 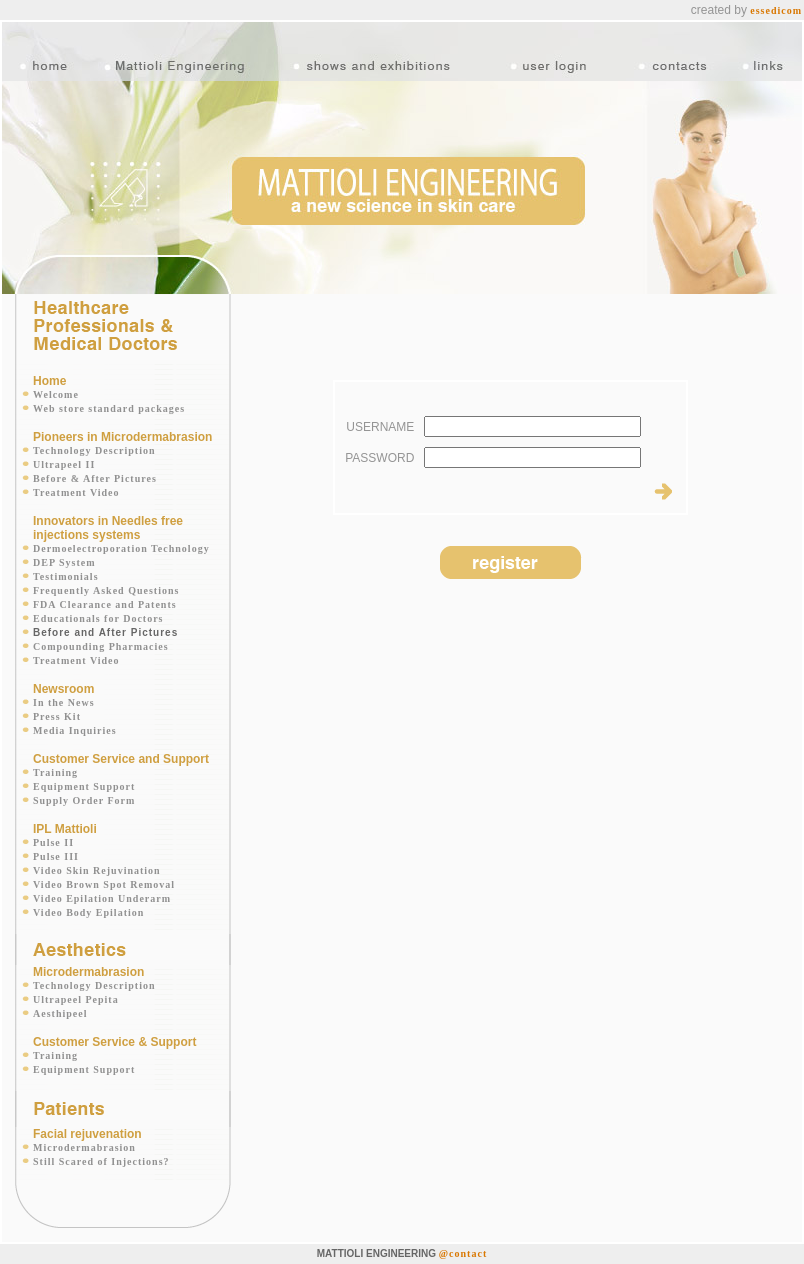 I want to click on Supply Order Form, so click(x=84, y=800).